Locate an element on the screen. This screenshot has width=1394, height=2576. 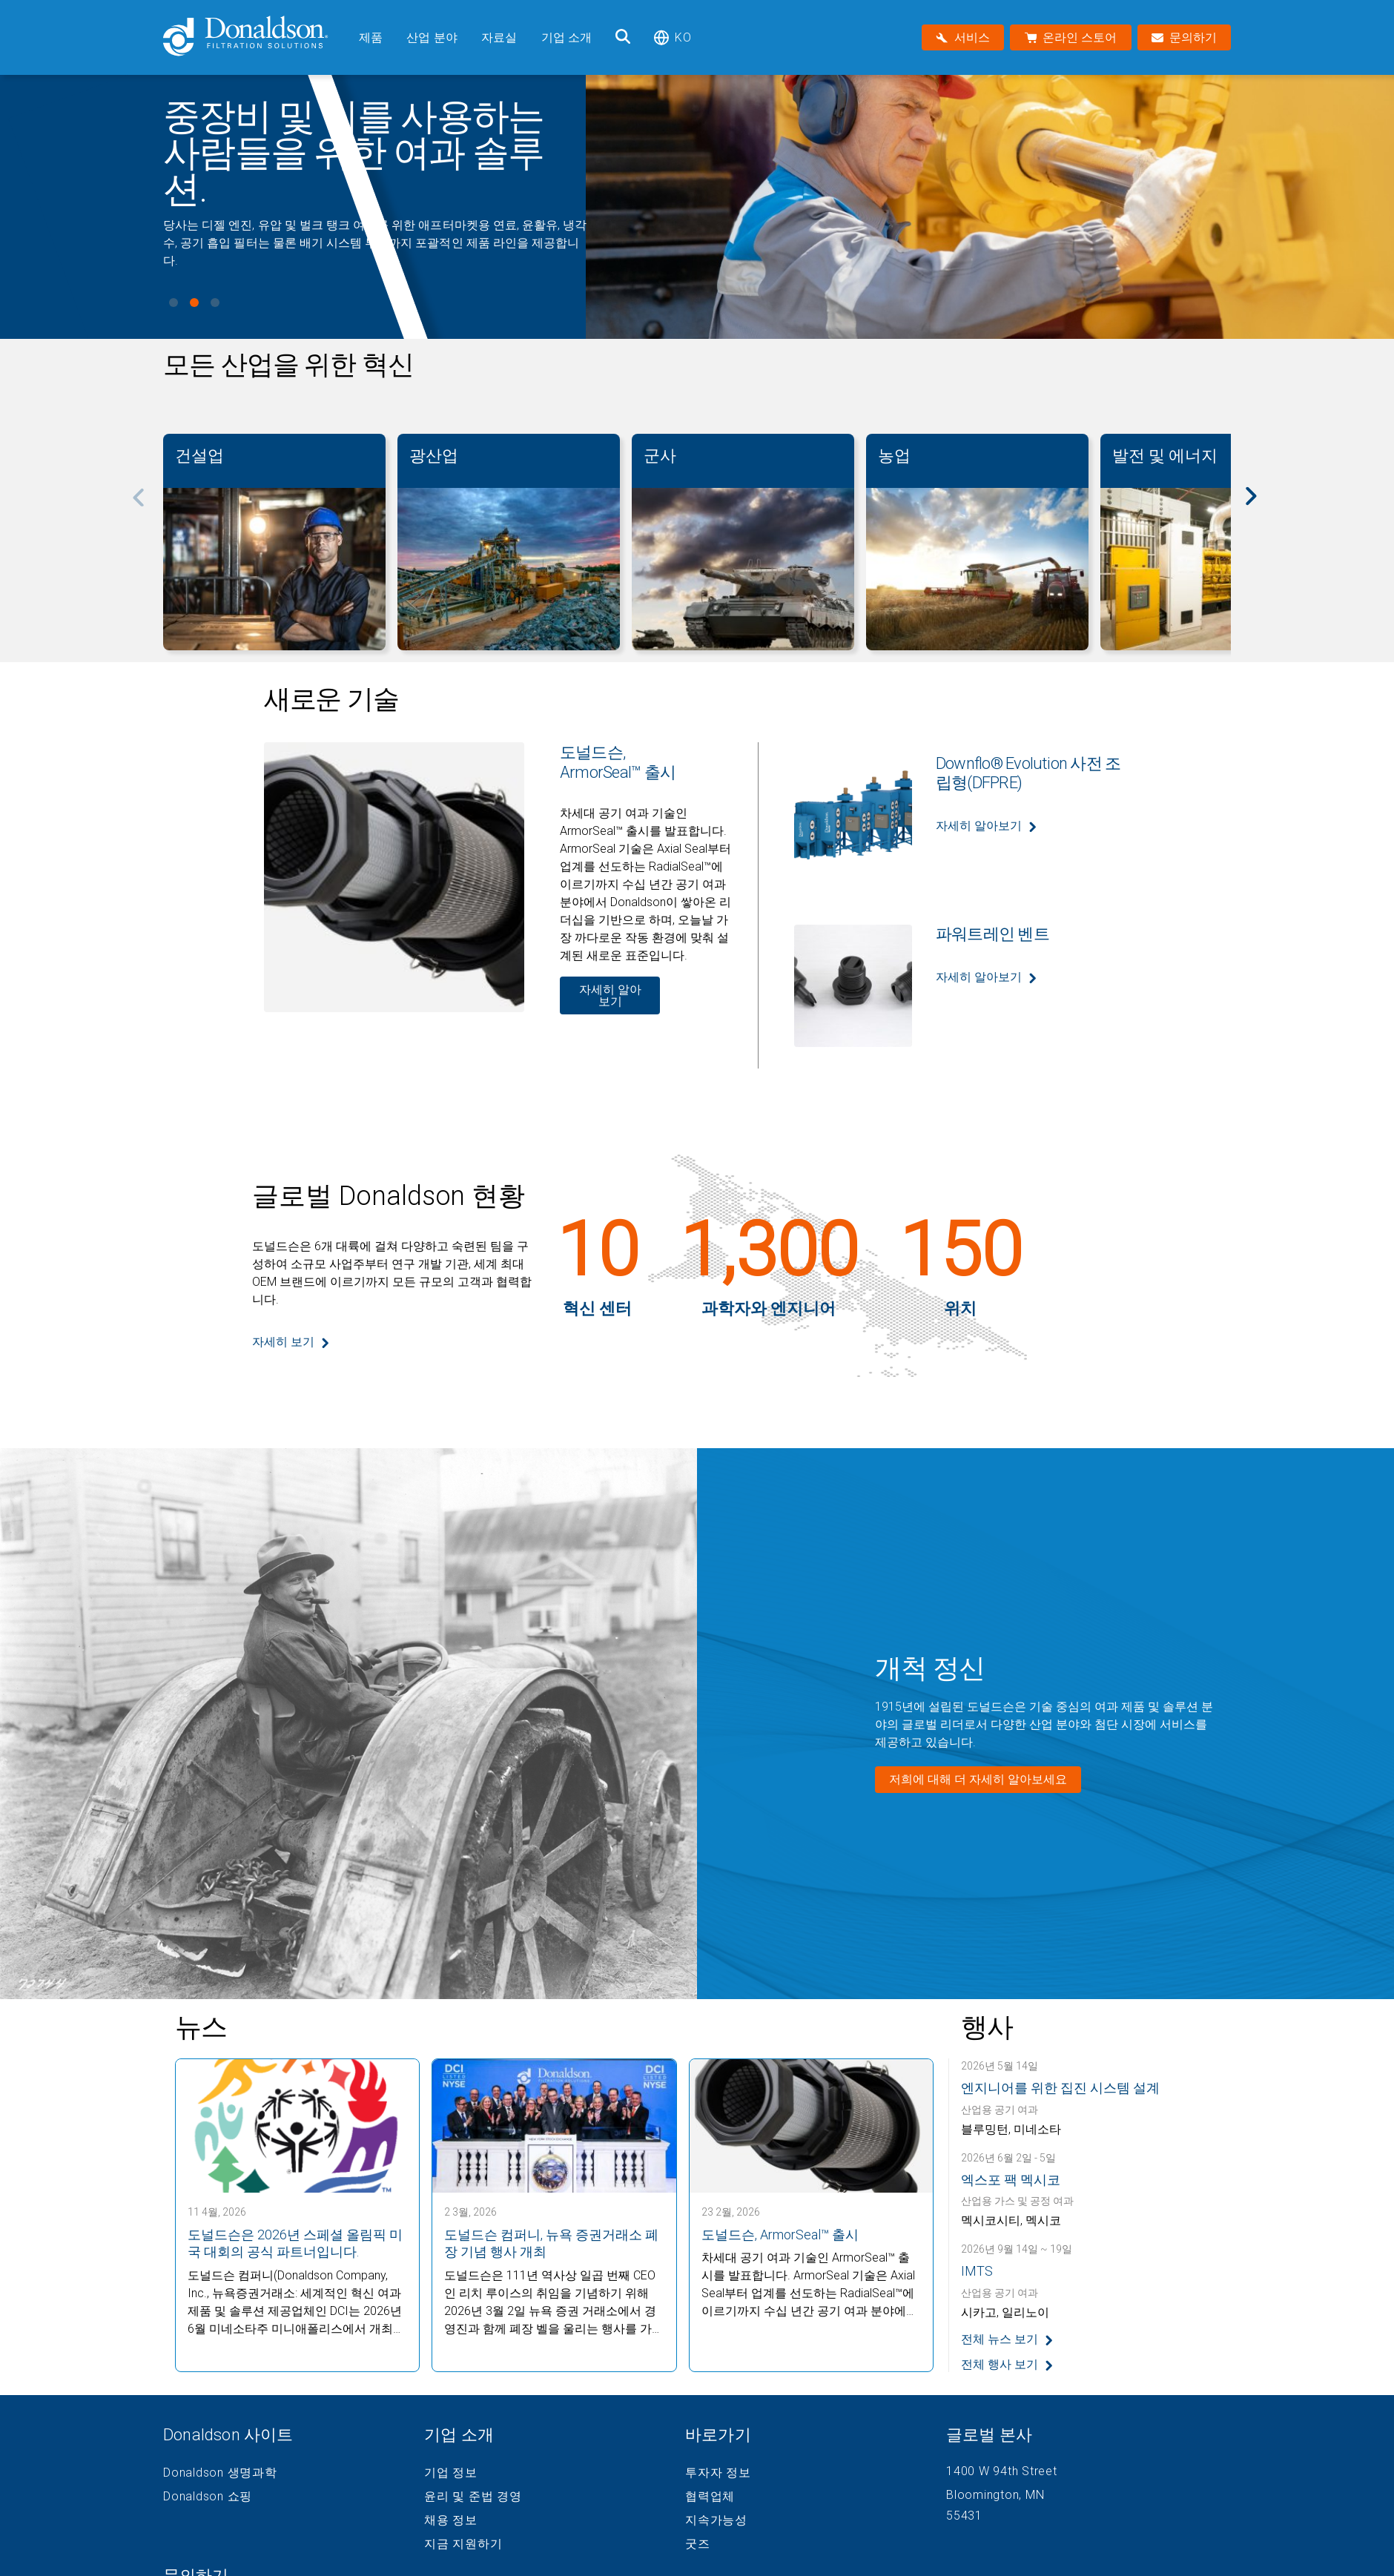
채용 정보 is located at coordinates (451, 2520).